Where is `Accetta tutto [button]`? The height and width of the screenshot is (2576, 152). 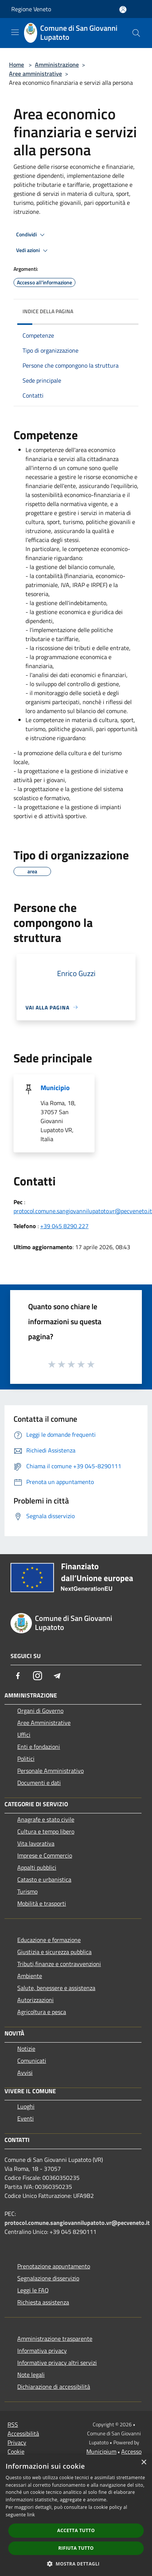 Accetta tutto [button] is located at coordinates (76, 2530).